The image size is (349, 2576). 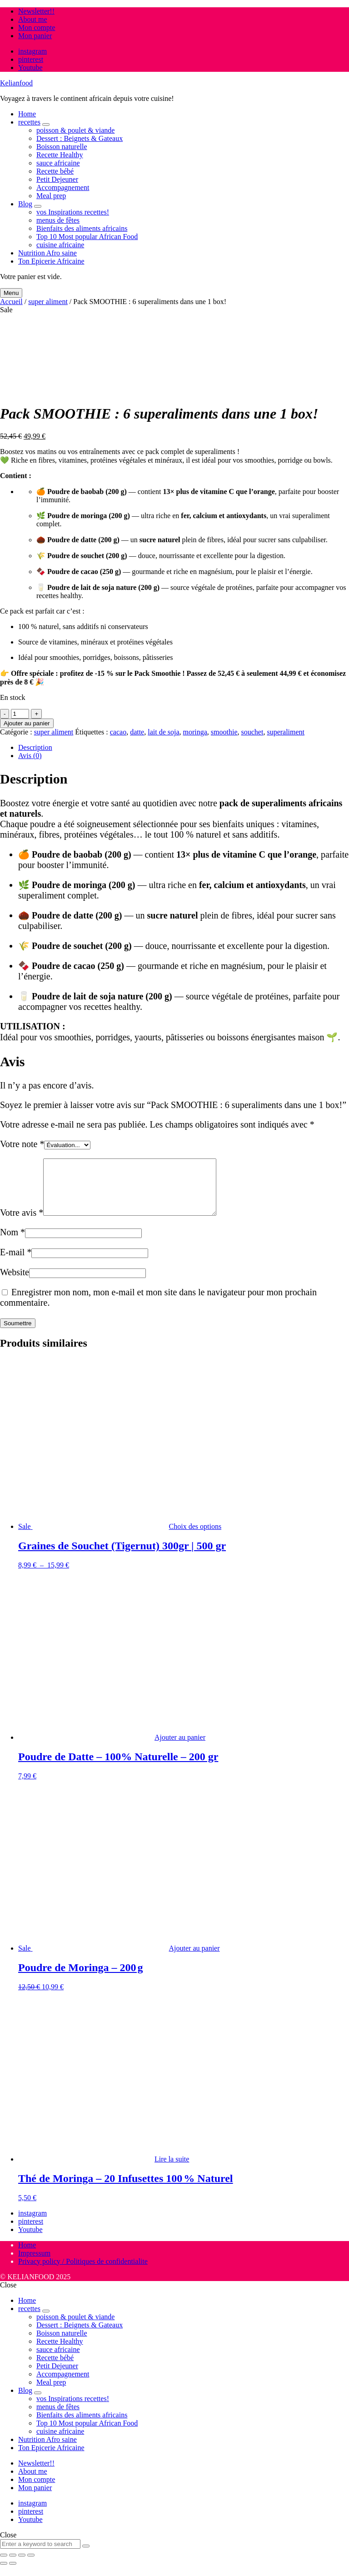 What do you see at coordinates (3, 2574) in the screenshot?
I see `[Précédent (flèche gauche)]` at bounding box center [3, 2574].